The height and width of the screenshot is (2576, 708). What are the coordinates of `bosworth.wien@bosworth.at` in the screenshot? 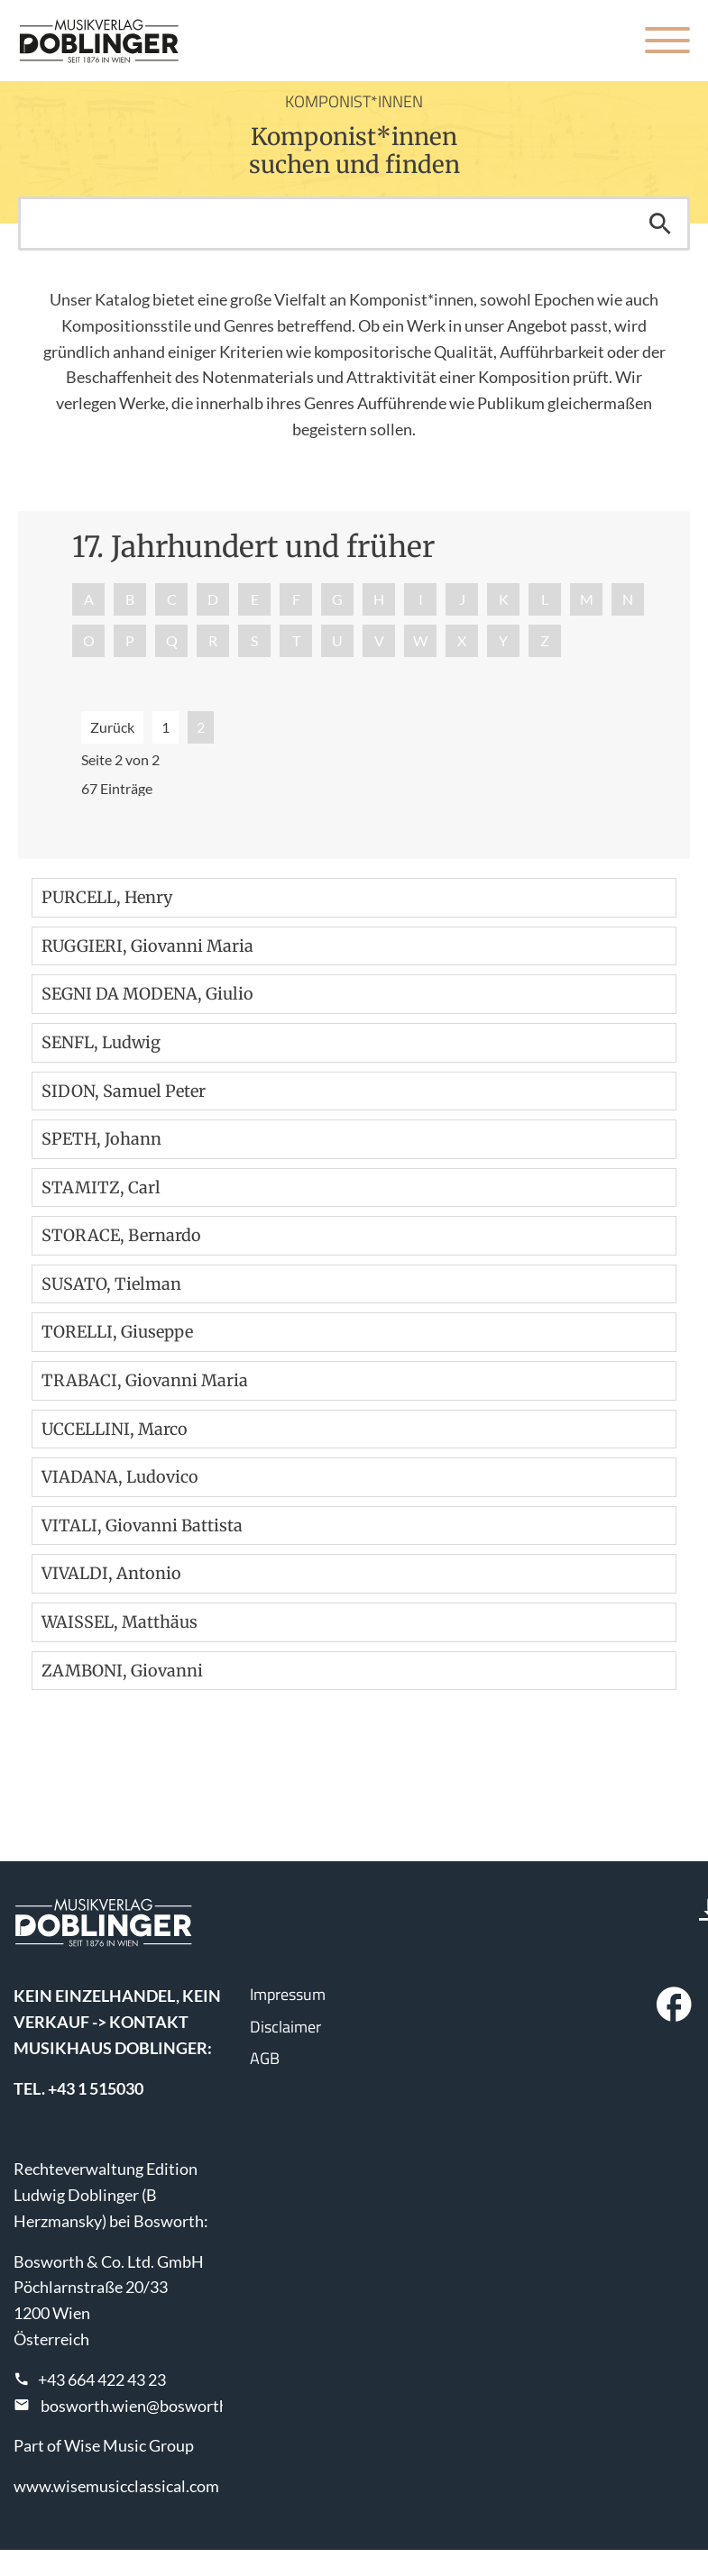 It's located at (143, 2406).